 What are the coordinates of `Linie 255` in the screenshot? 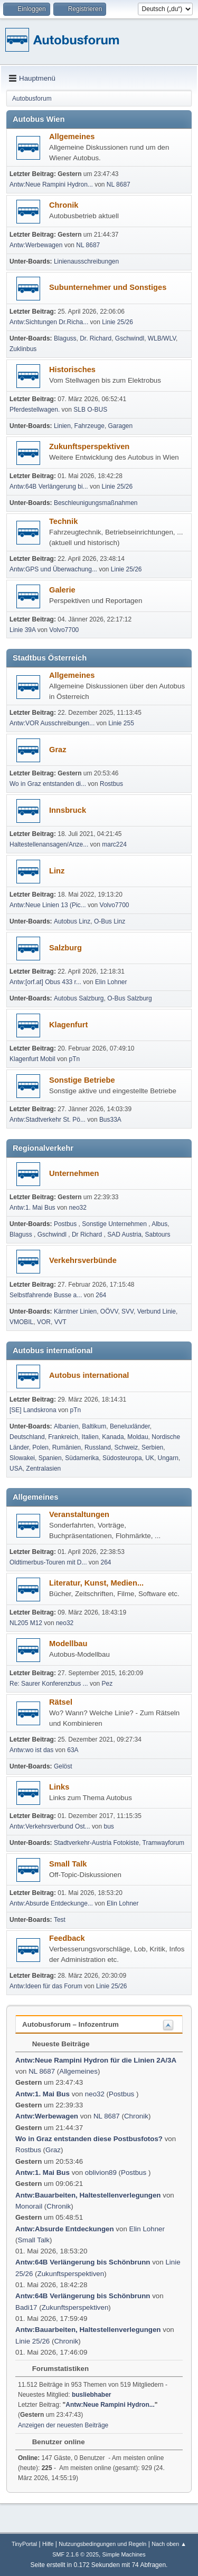 It's located at (121, 723).